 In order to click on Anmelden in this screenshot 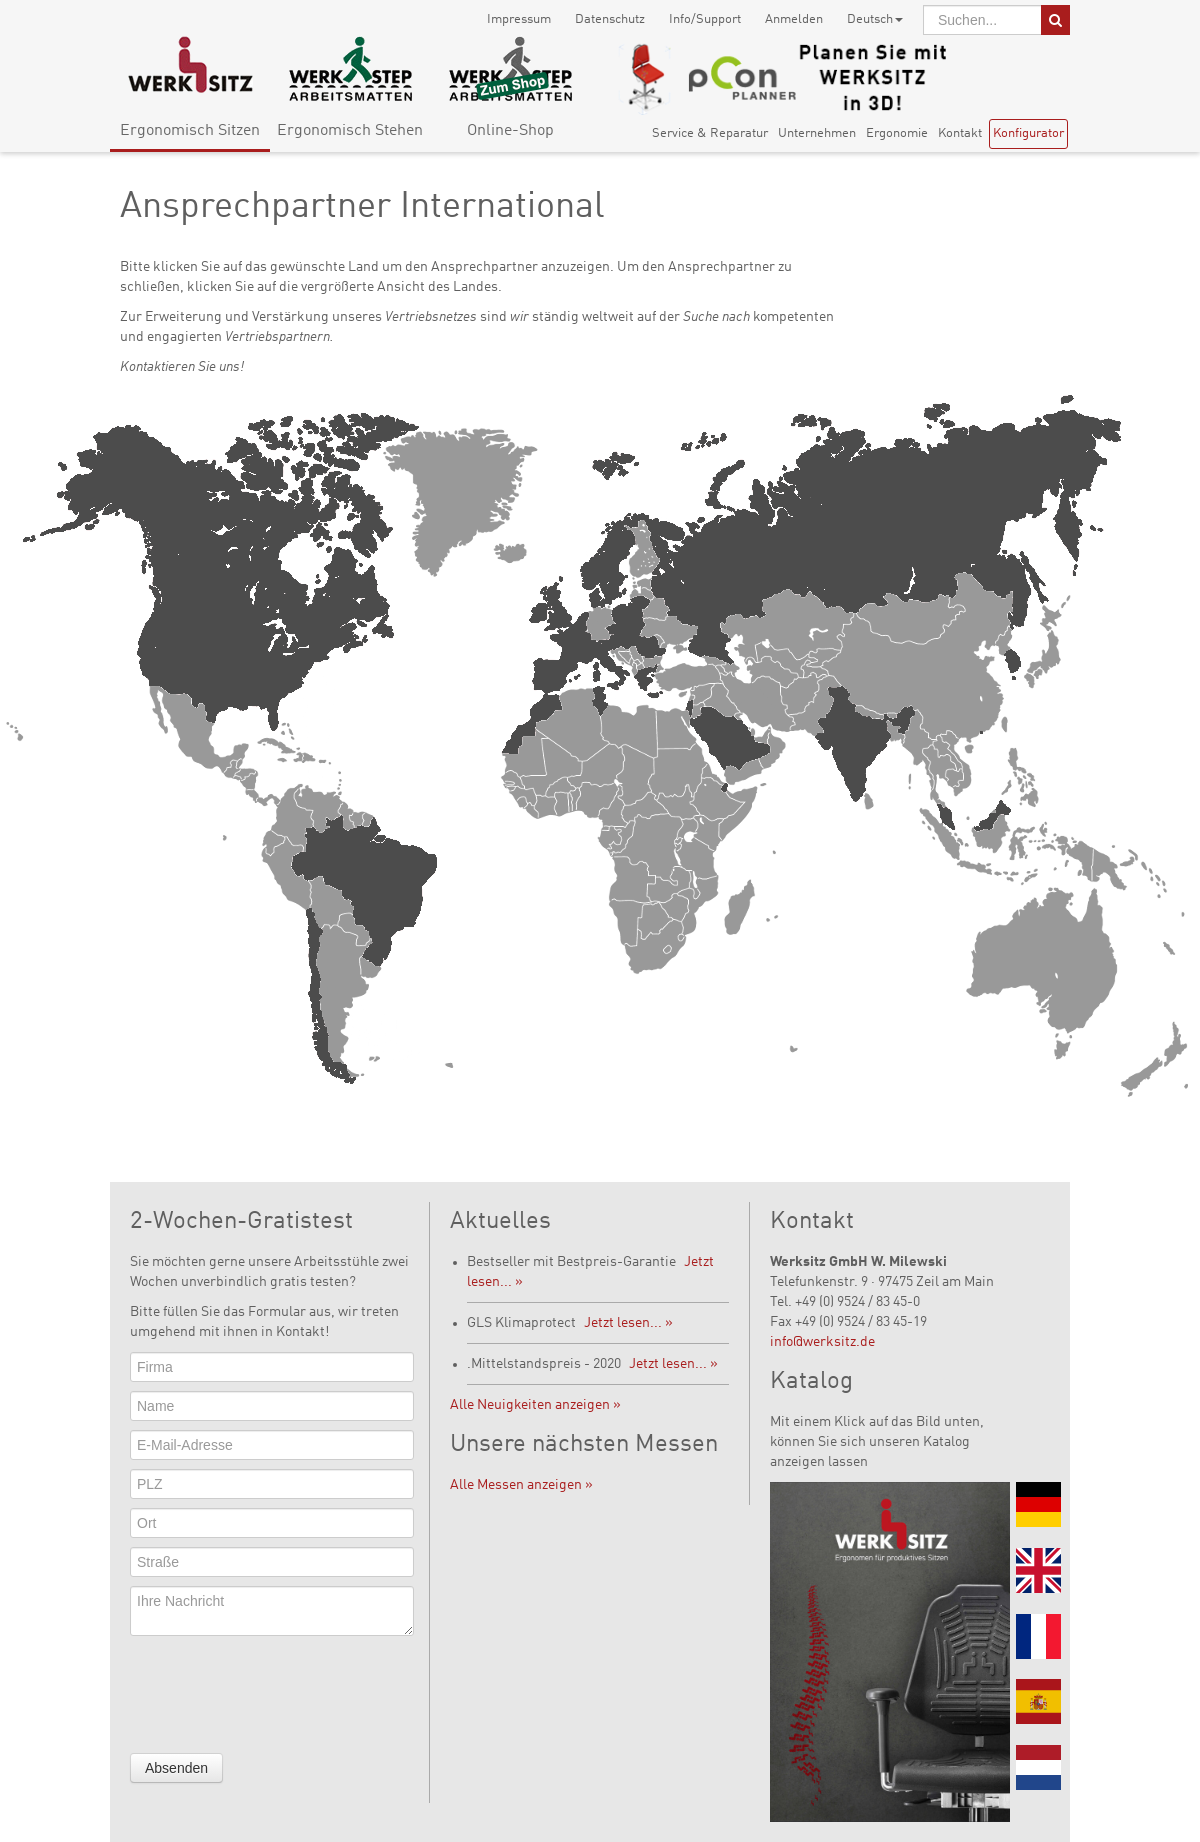, I will do `click(794, 19)`.